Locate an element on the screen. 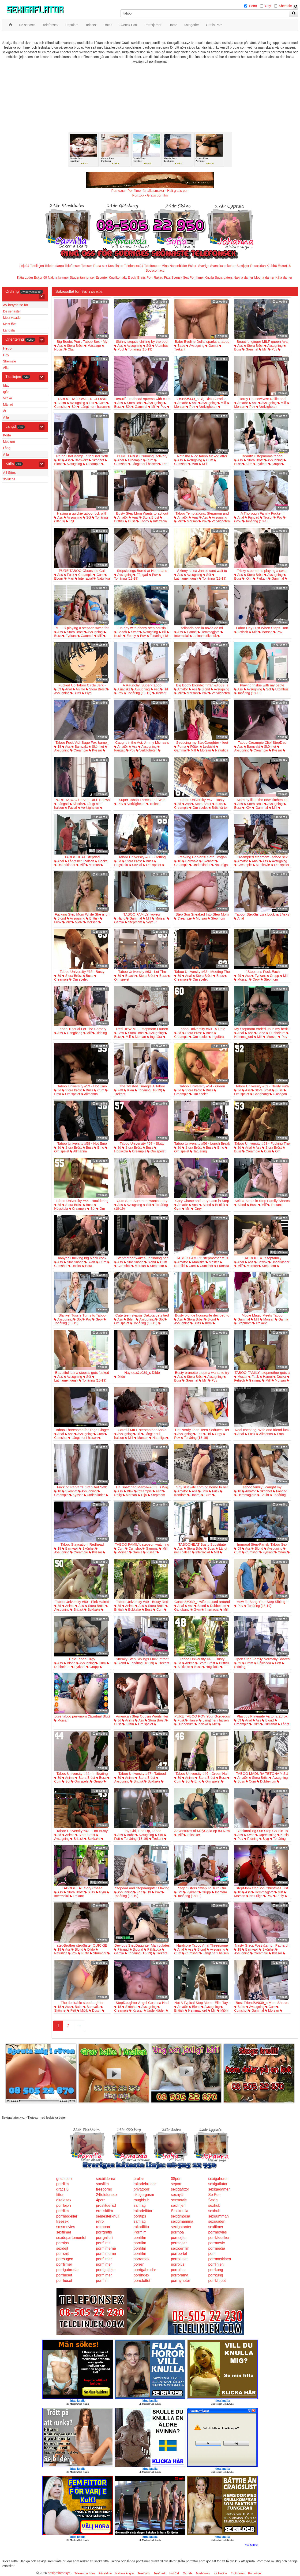  Asiatiska is located at coordinates (122, 689).